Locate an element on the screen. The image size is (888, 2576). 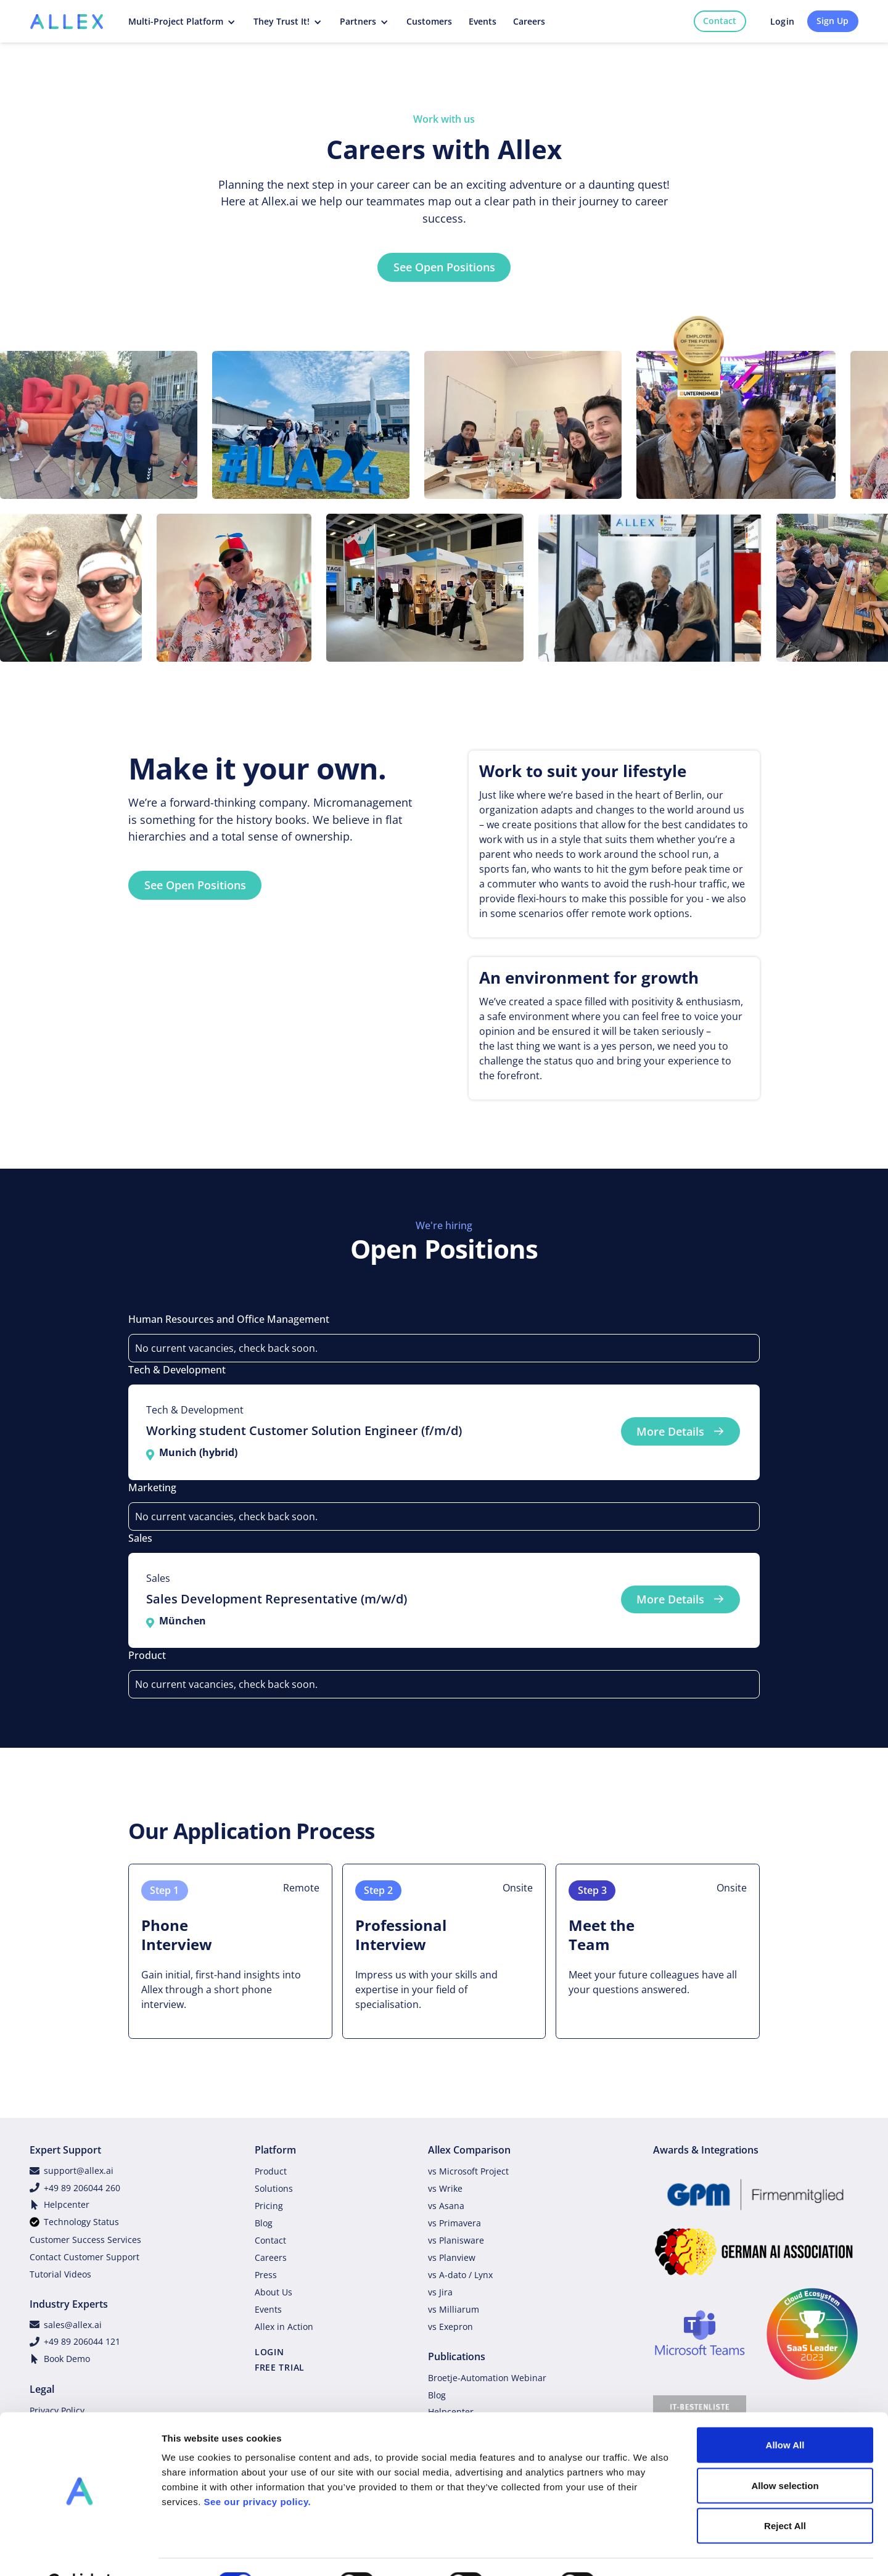
Contact Customer Support is located at coordinates (84, 2257).